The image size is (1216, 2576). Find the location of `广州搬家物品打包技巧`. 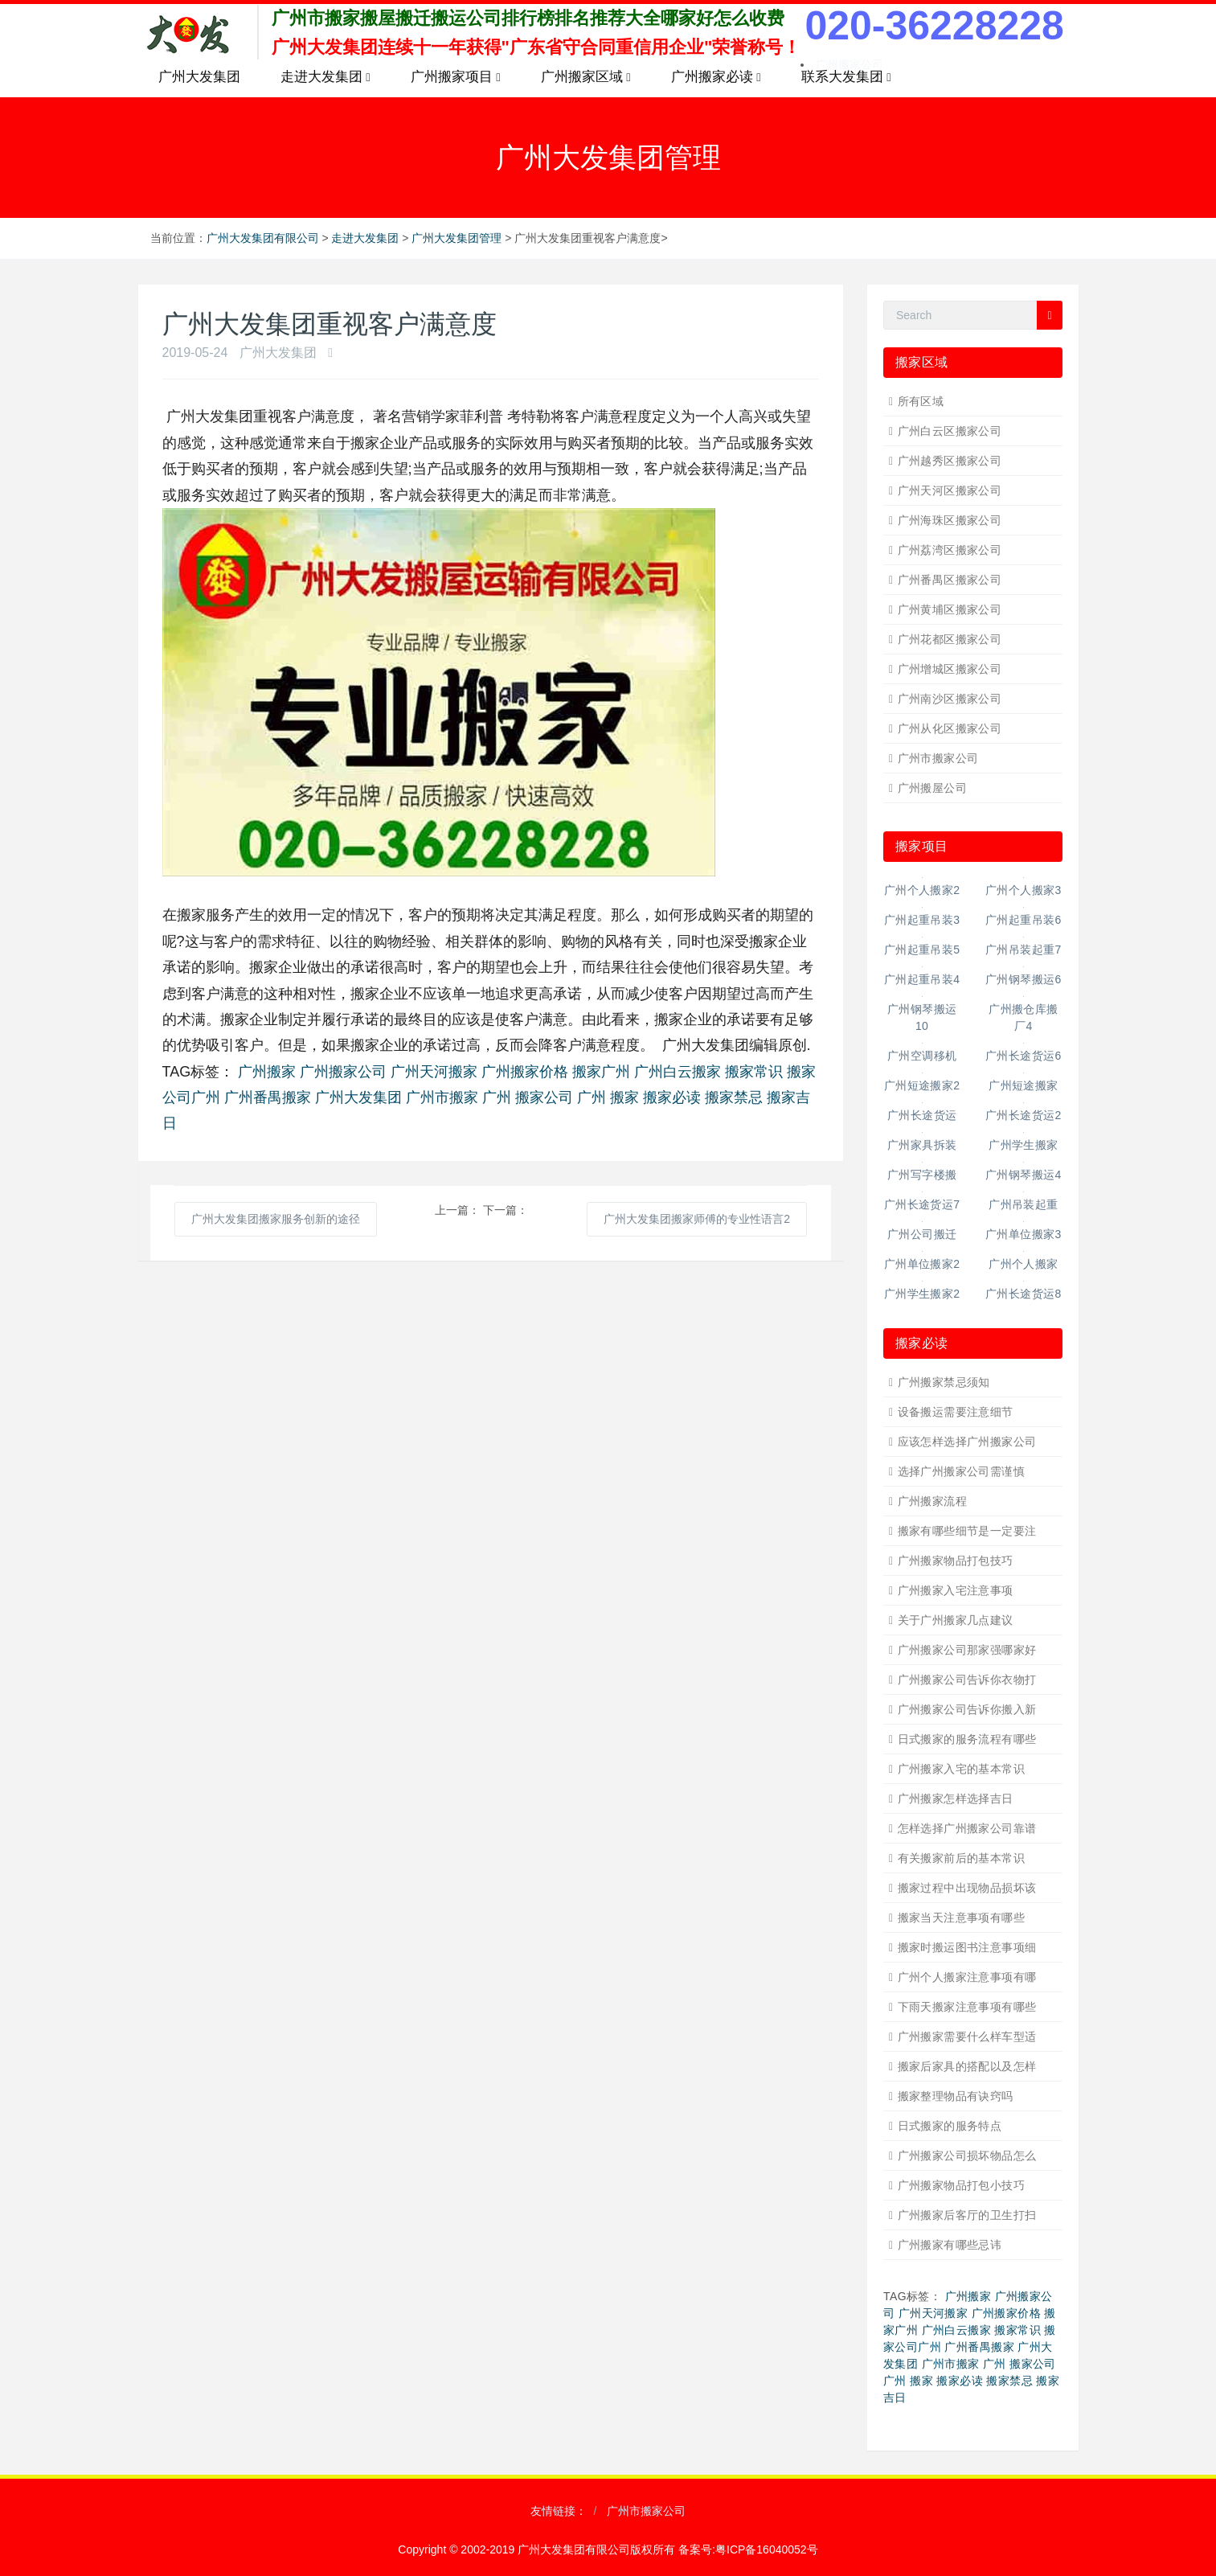

广州搬家物品打包技巧 is located at coordinates (955, 1560).